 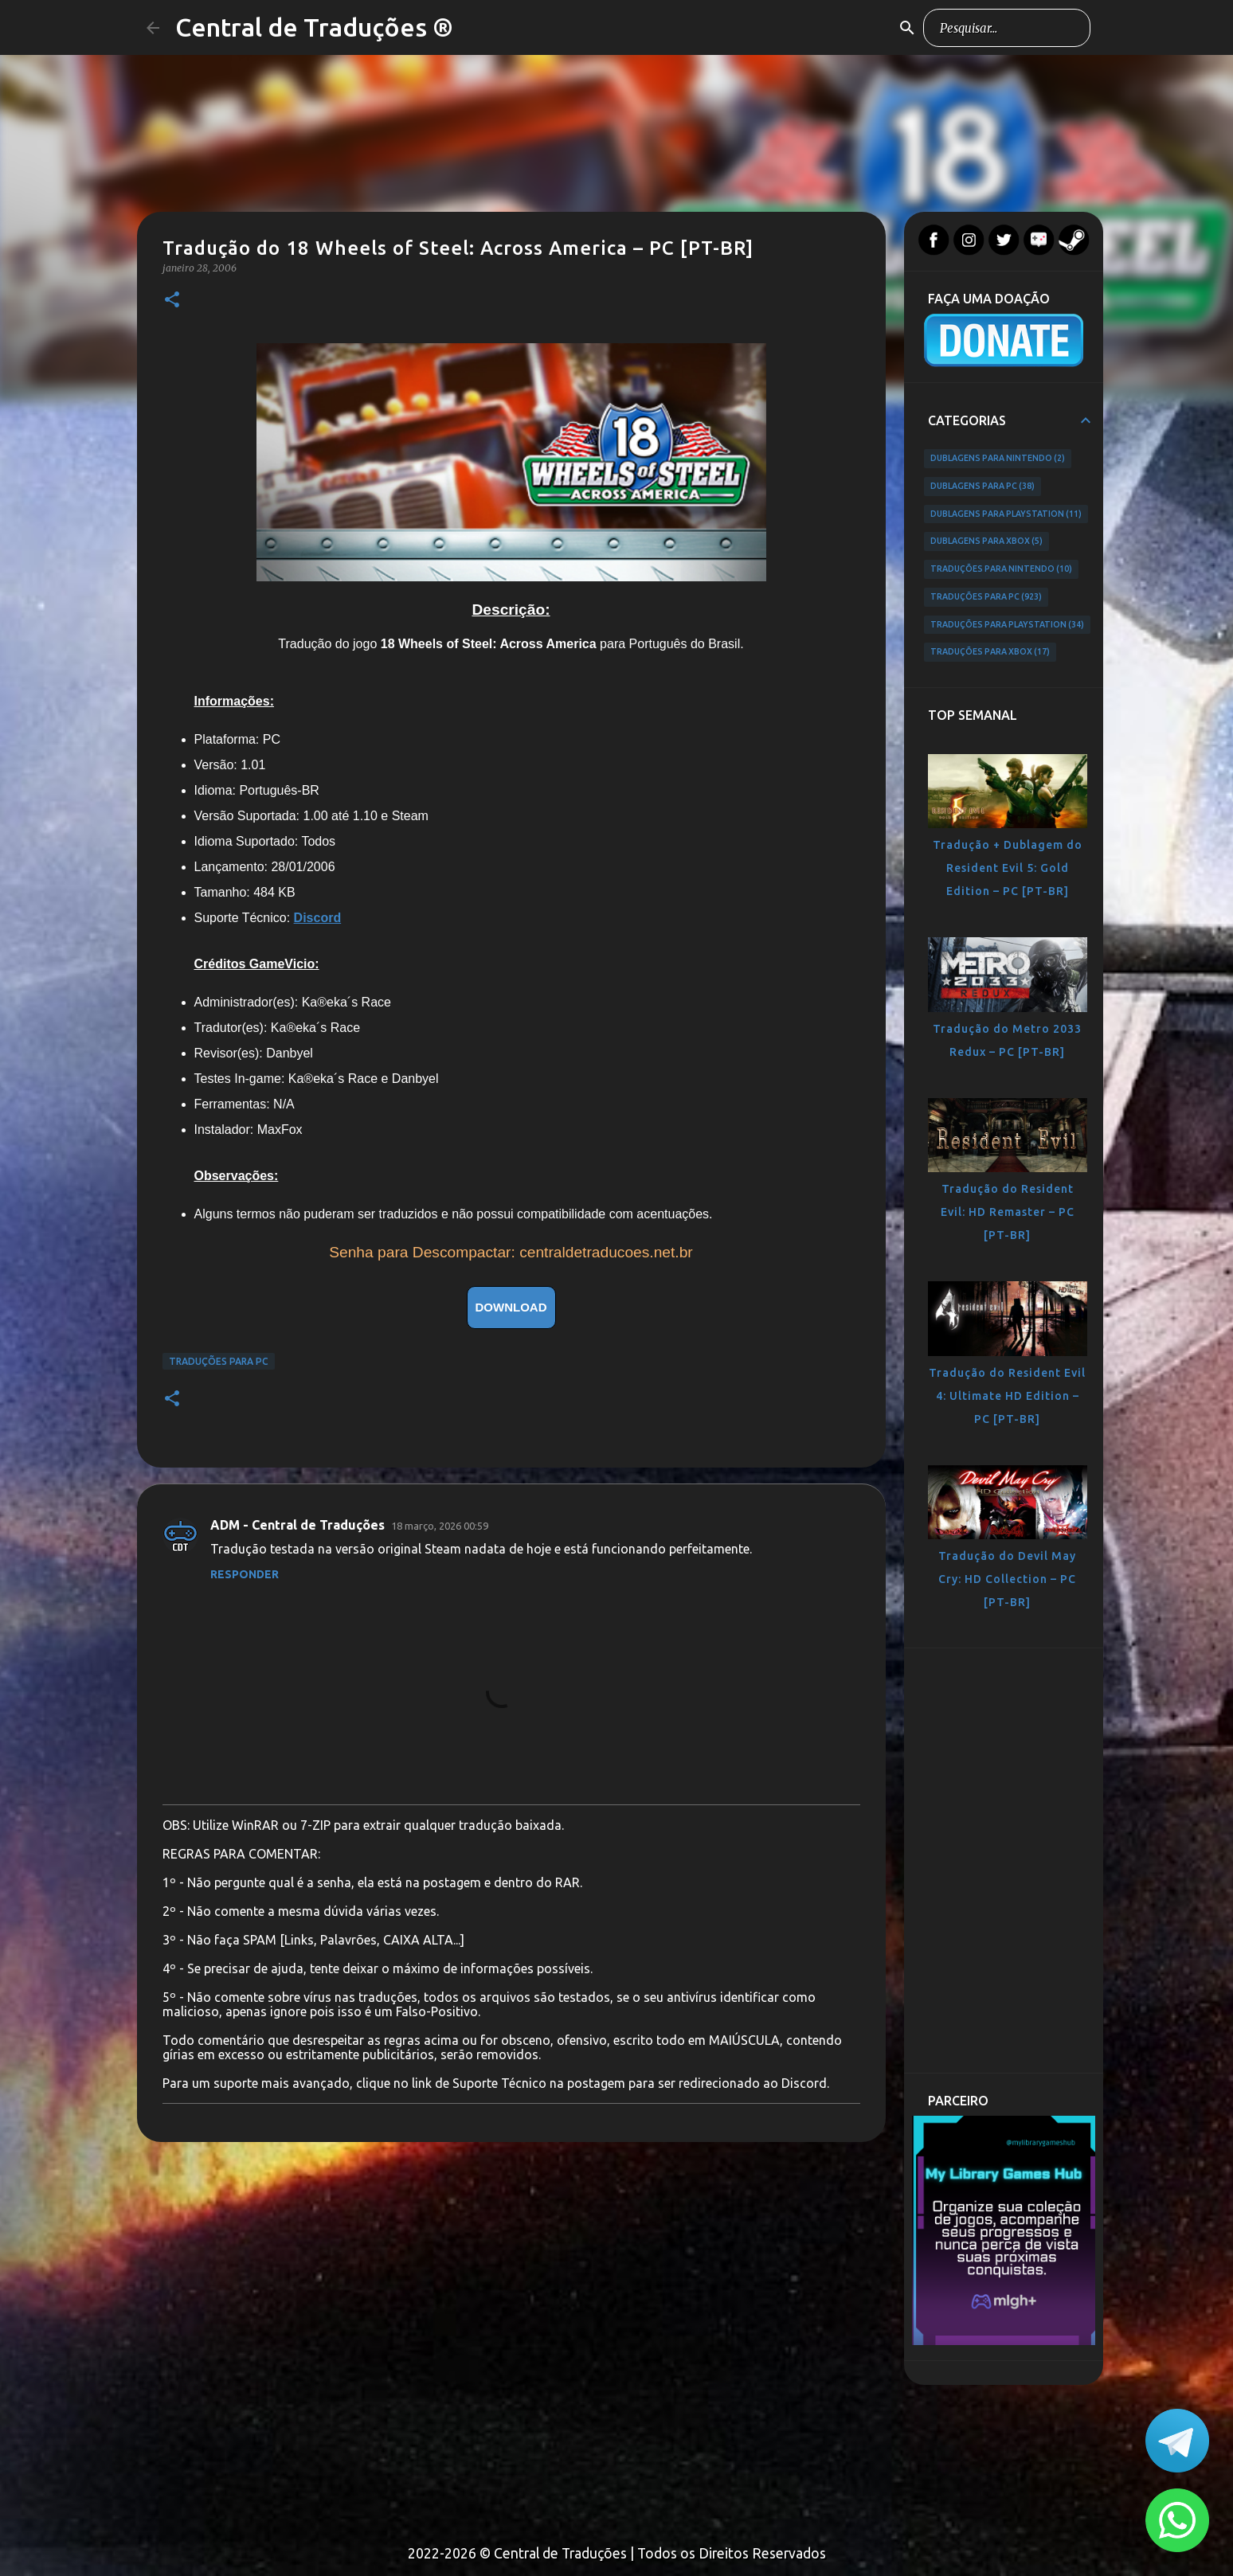 I want to click on Discord, so click(x=318, y=917).